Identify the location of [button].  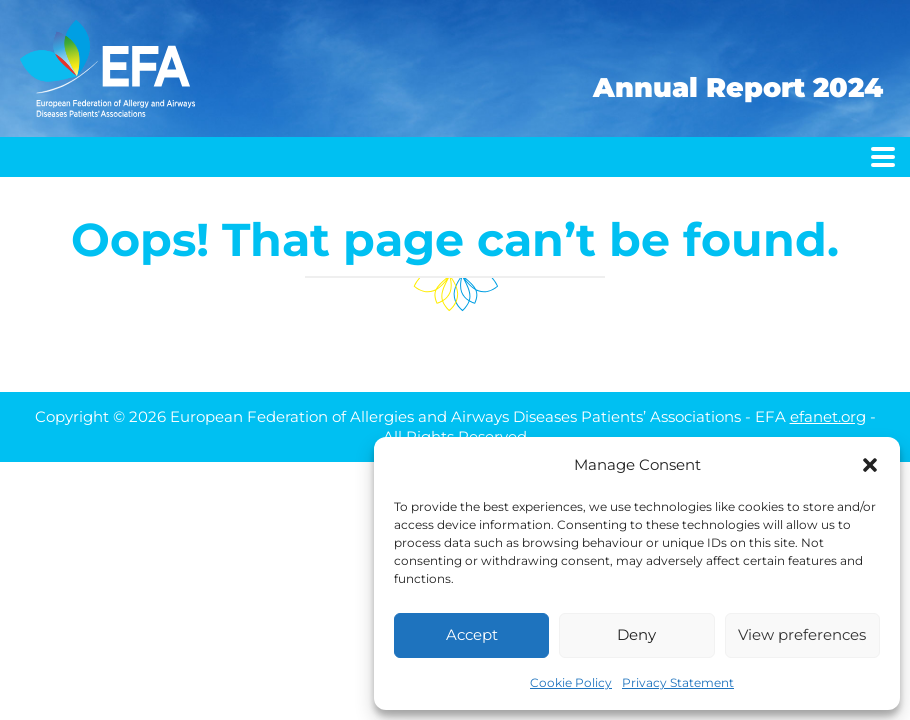
(870, 465).